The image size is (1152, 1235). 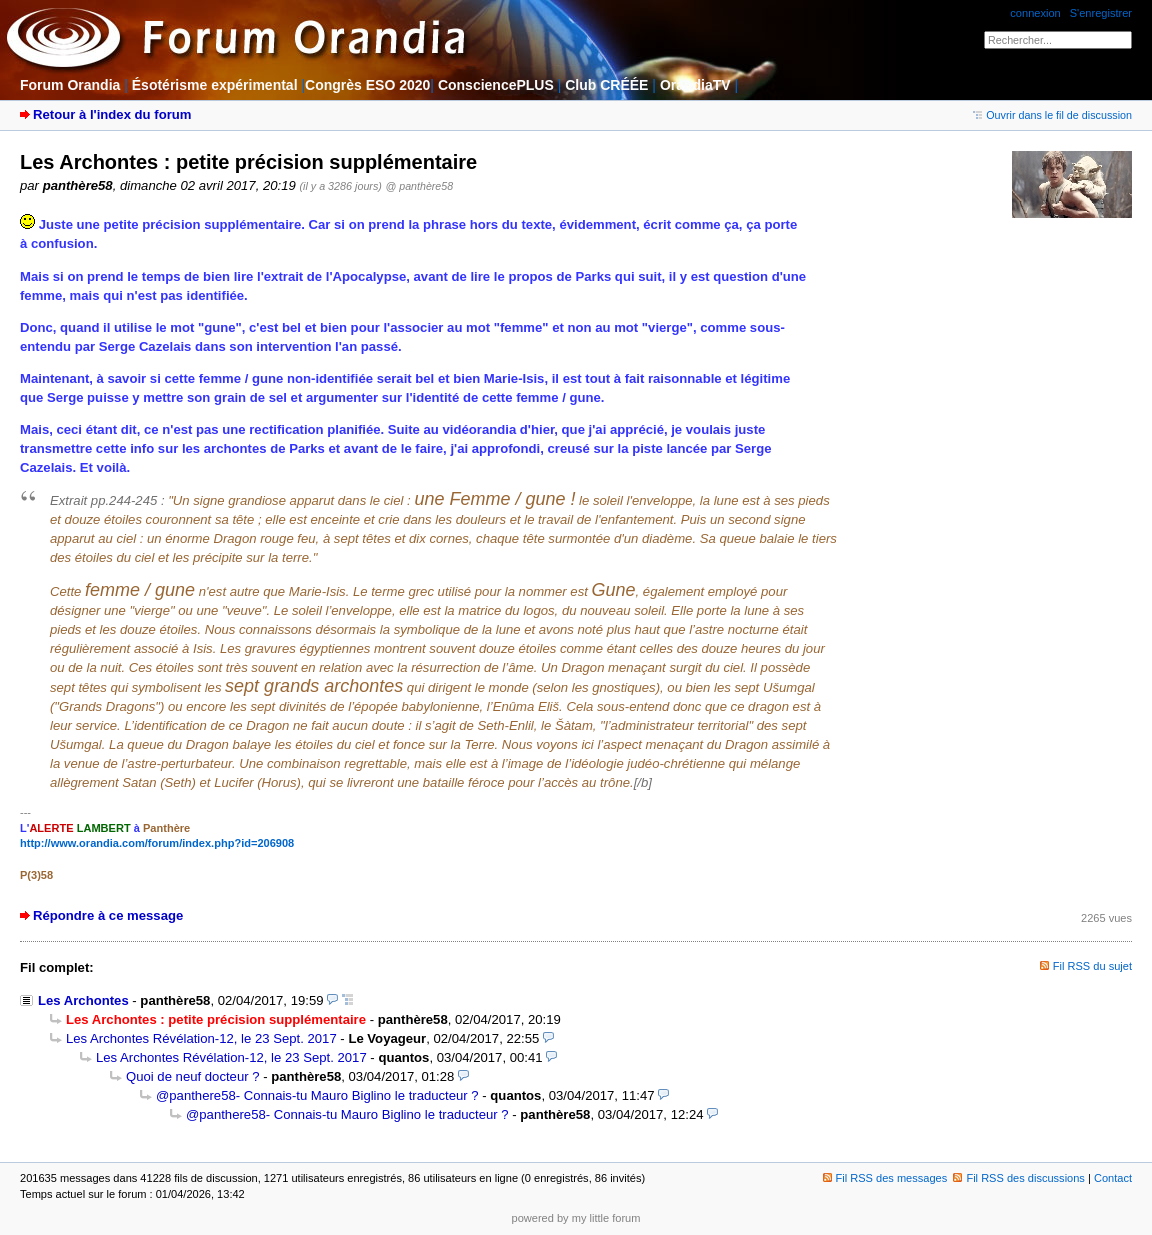 I want to click on Ouvrir dans le fil de discussion, so click(x=1052, y=115).